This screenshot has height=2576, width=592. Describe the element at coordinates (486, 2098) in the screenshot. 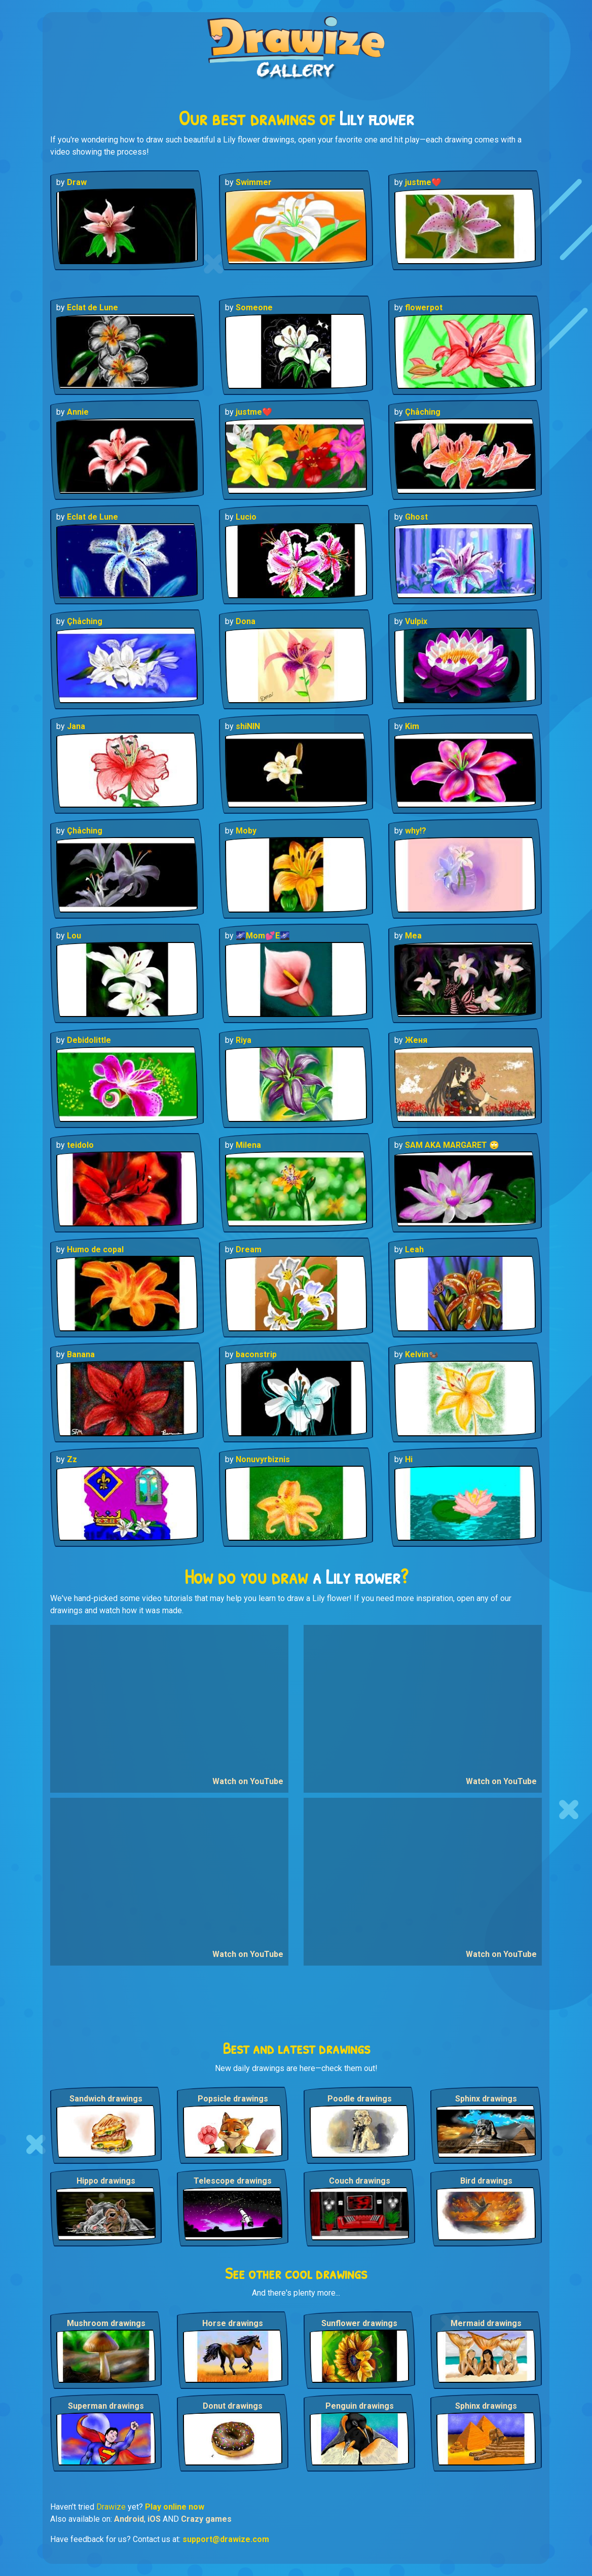

I see `Sphinx drawings` at that location.